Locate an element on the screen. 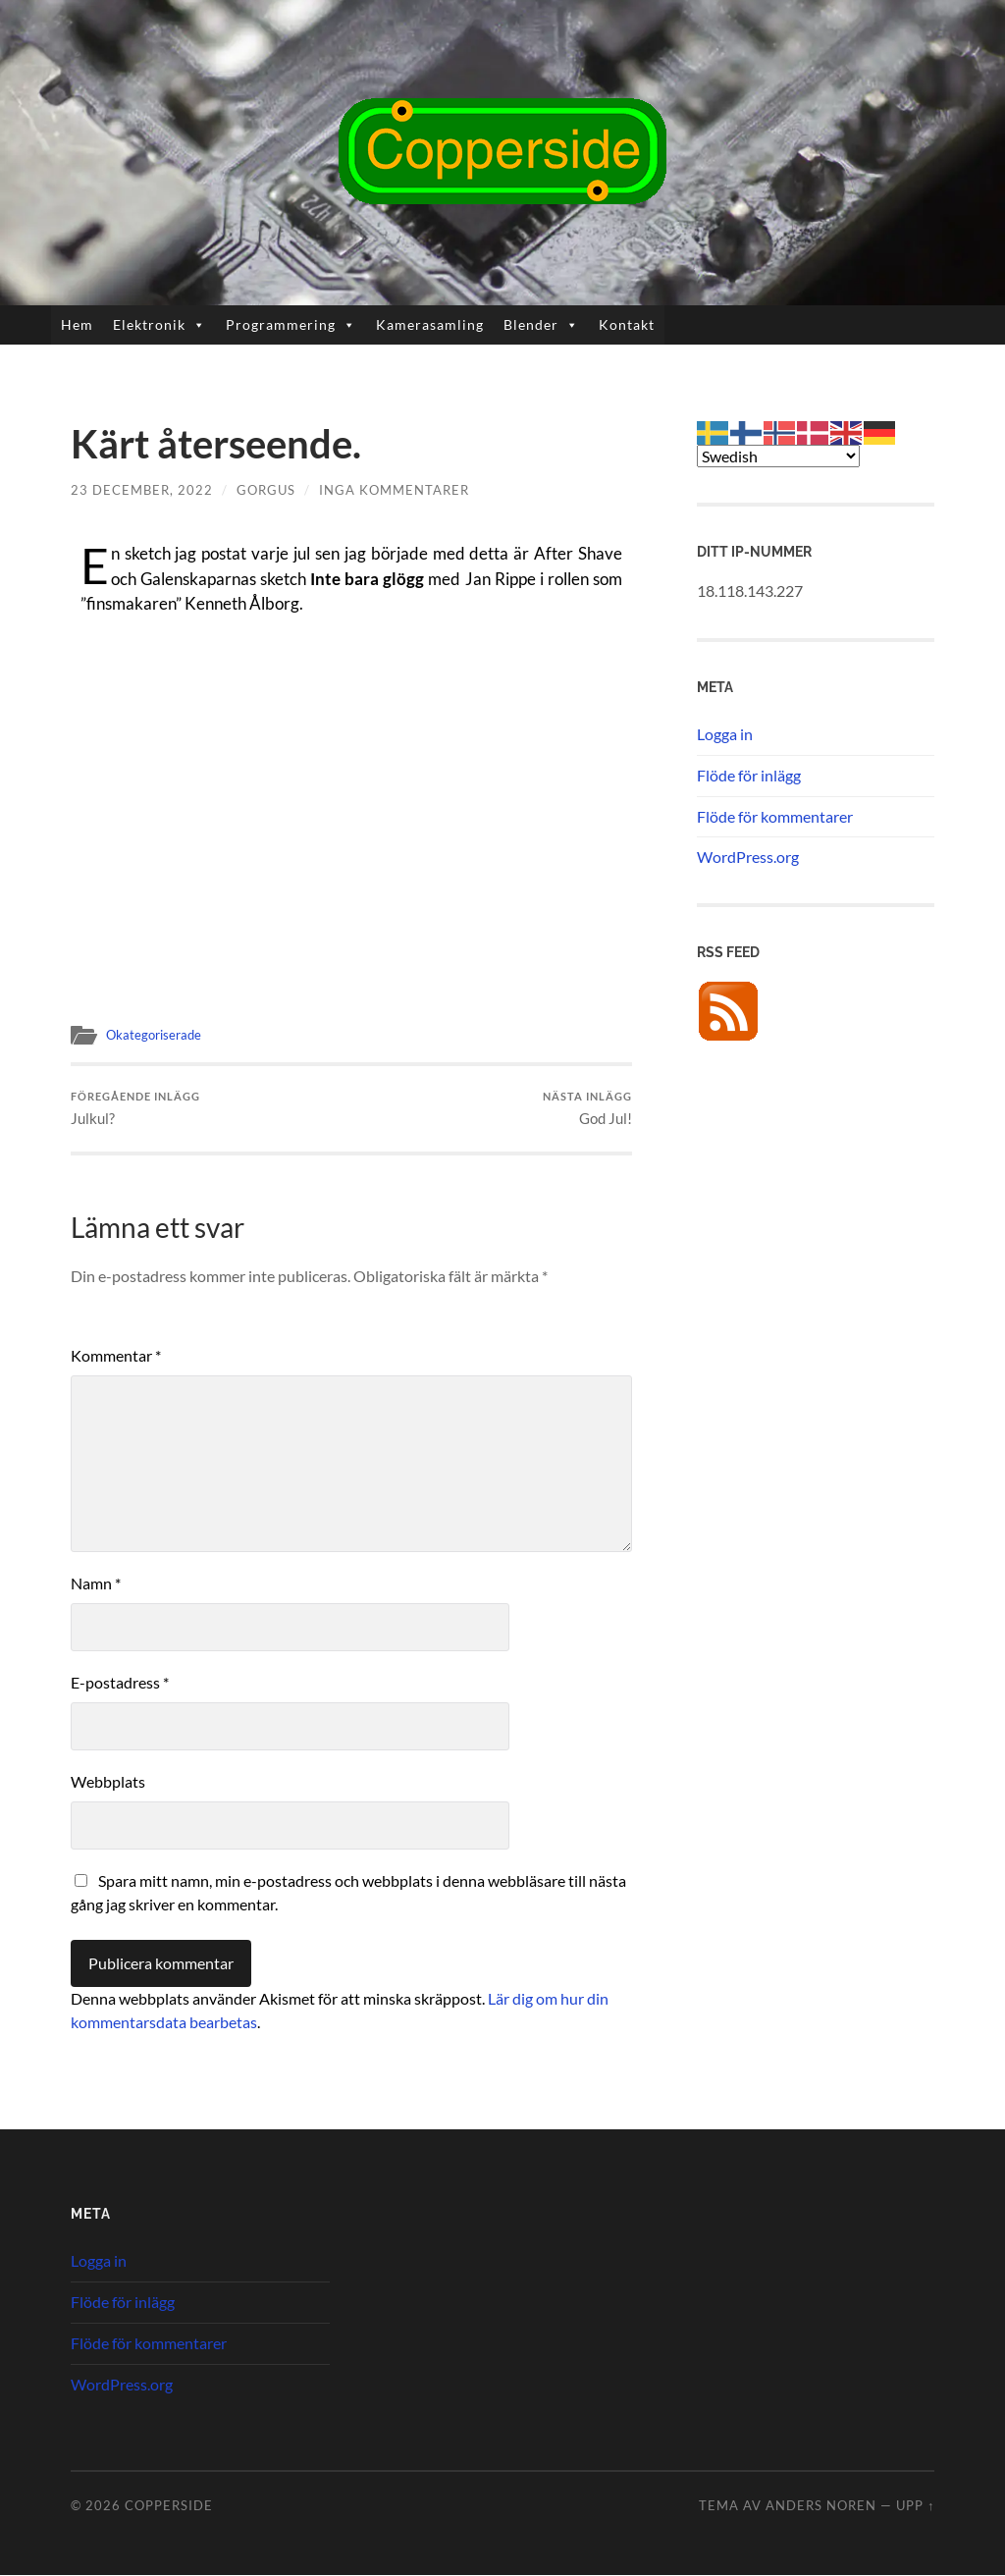  Elektronik is located at coordinates (159, 325).